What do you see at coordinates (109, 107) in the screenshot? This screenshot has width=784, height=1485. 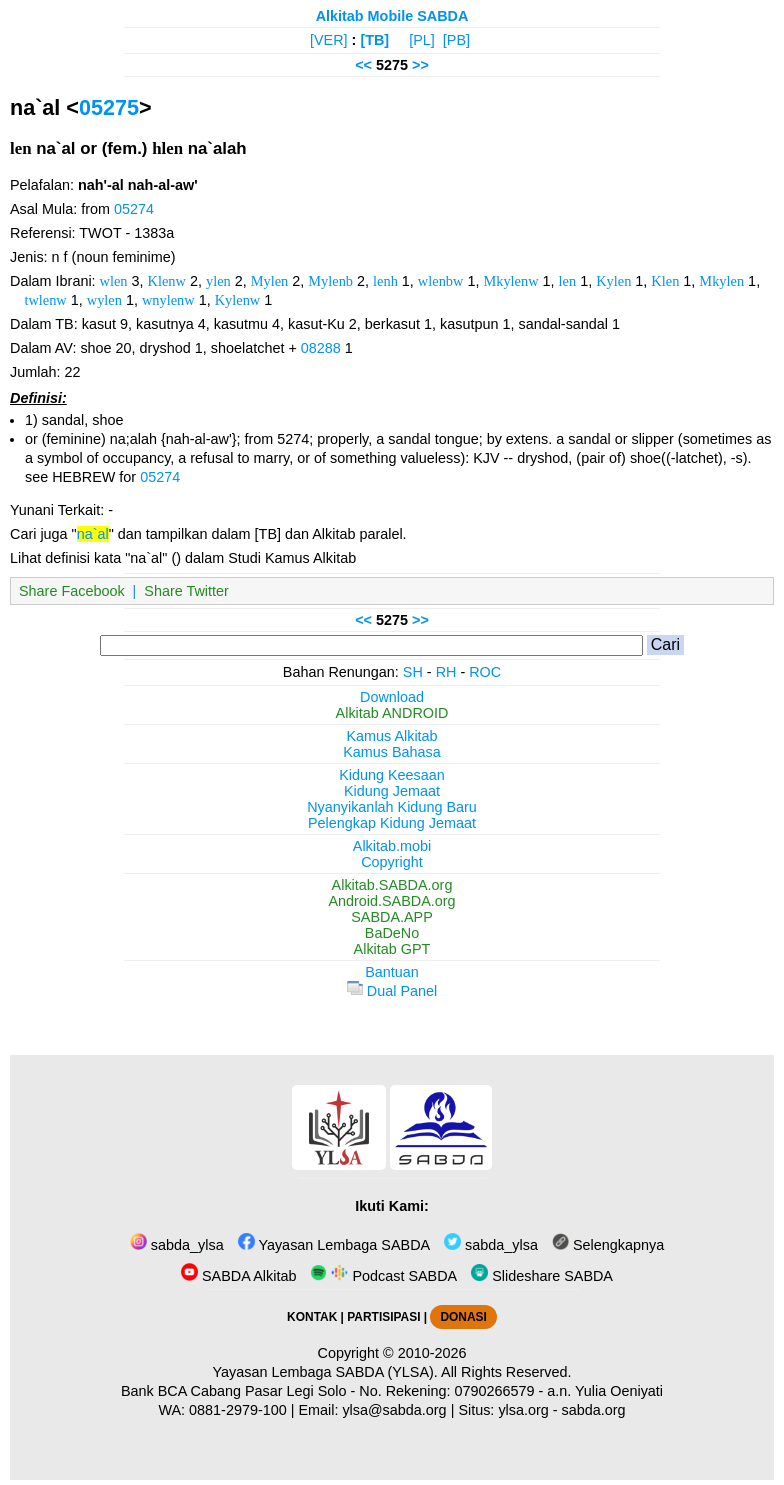 I see `05275` at bounding box center [109, 107].